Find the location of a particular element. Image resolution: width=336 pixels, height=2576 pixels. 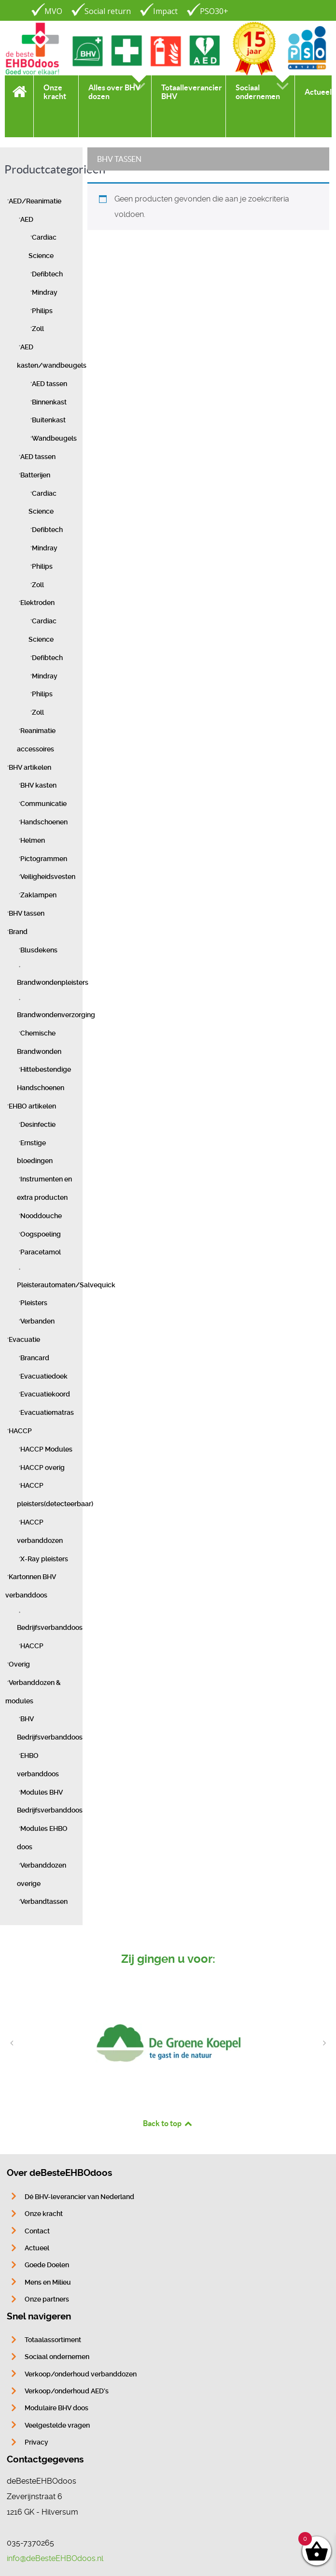

Zoll is located at coordinates (38, 329).